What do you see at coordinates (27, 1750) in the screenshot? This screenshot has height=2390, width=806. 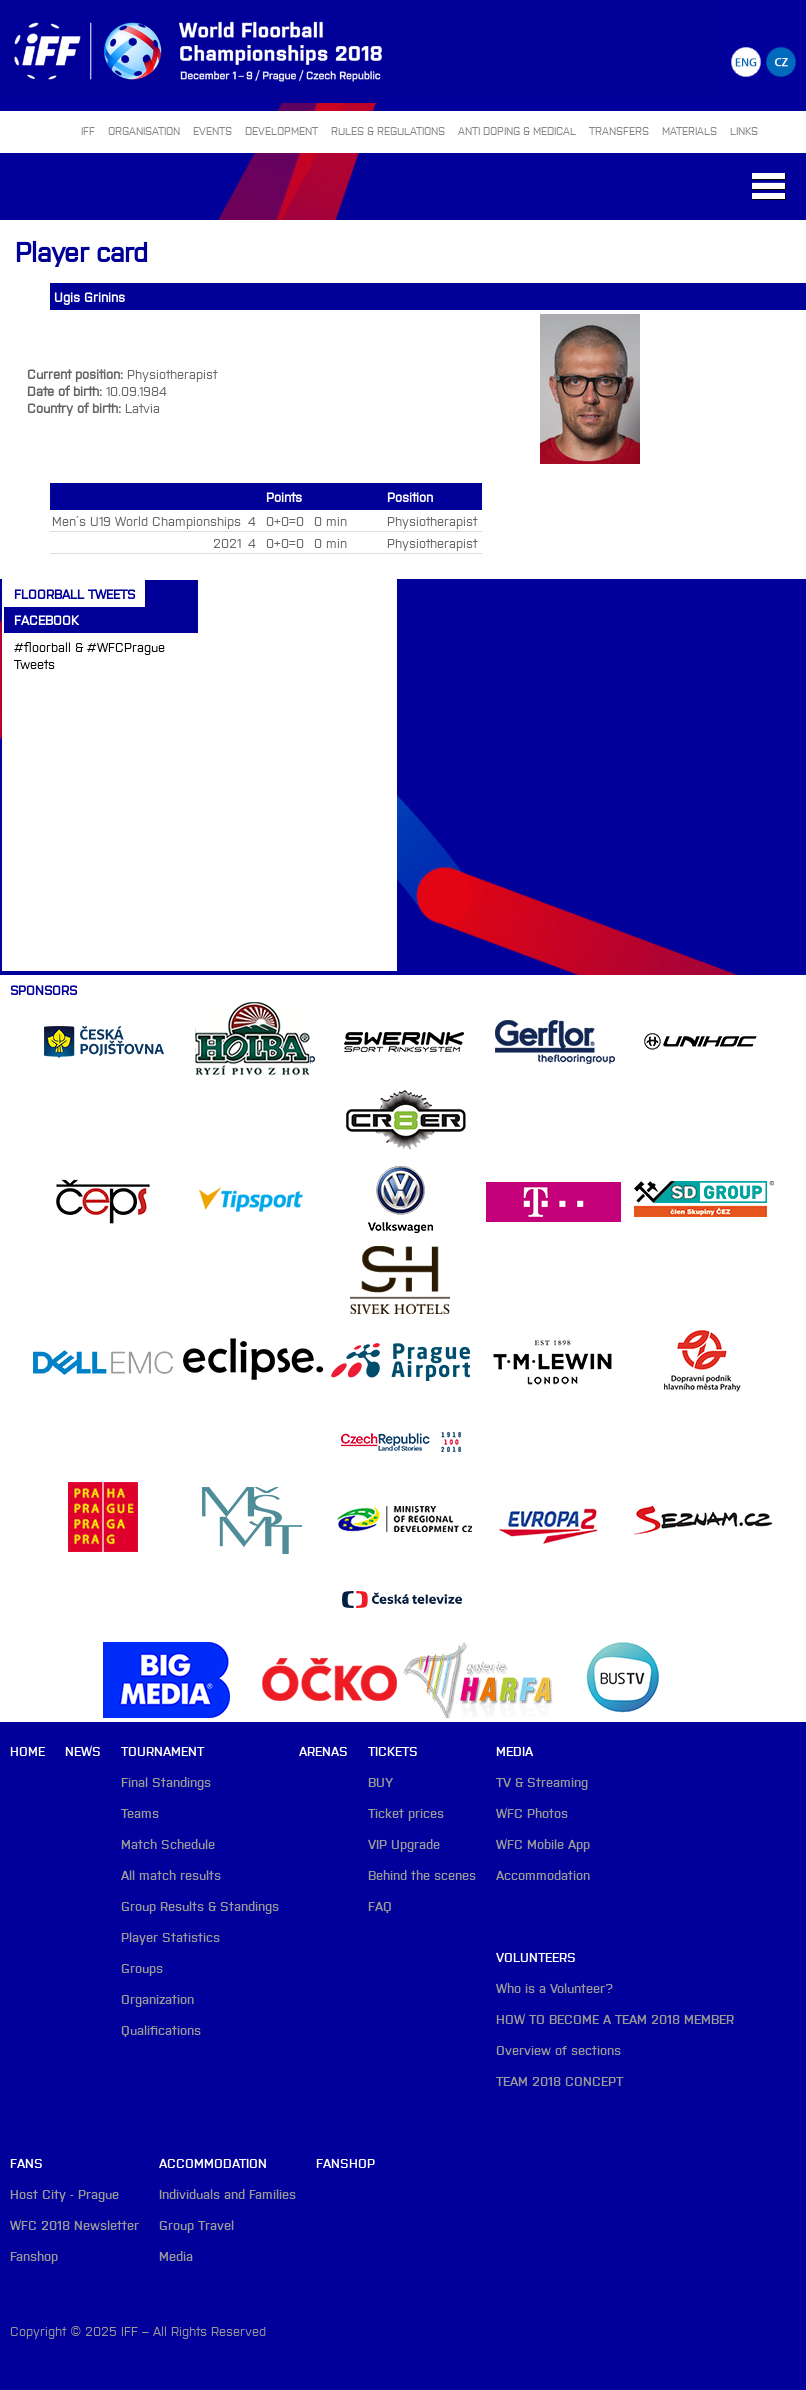 I see `Home` at bounding box center [27, 1750].